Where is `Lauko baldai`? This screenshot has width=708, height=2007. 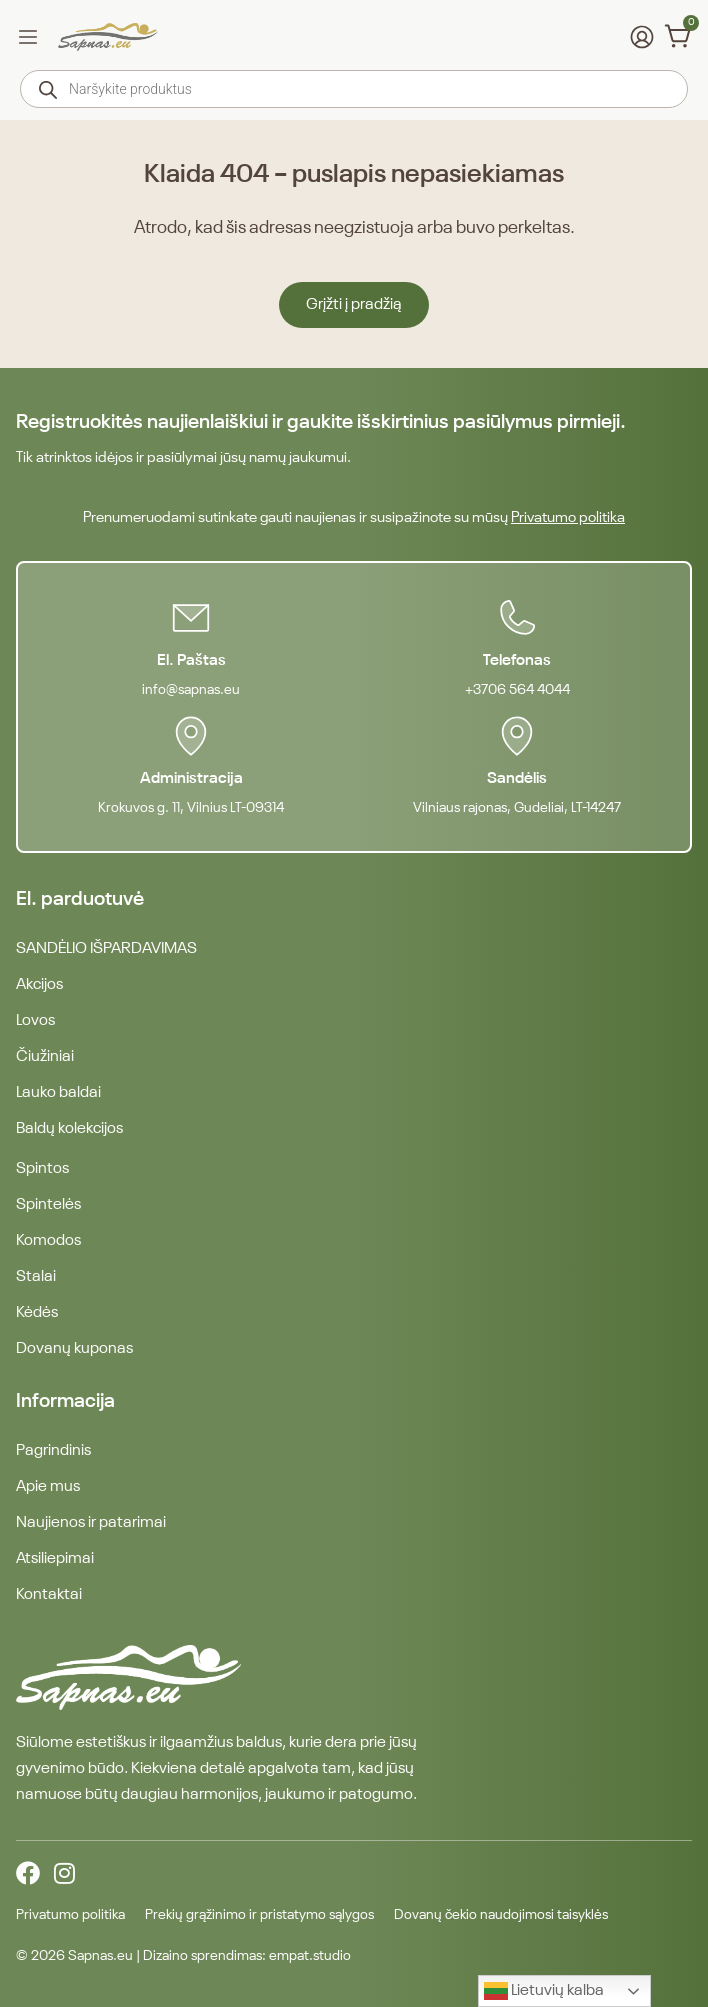 Lauko baldai is located at coordinates (58, 1093).